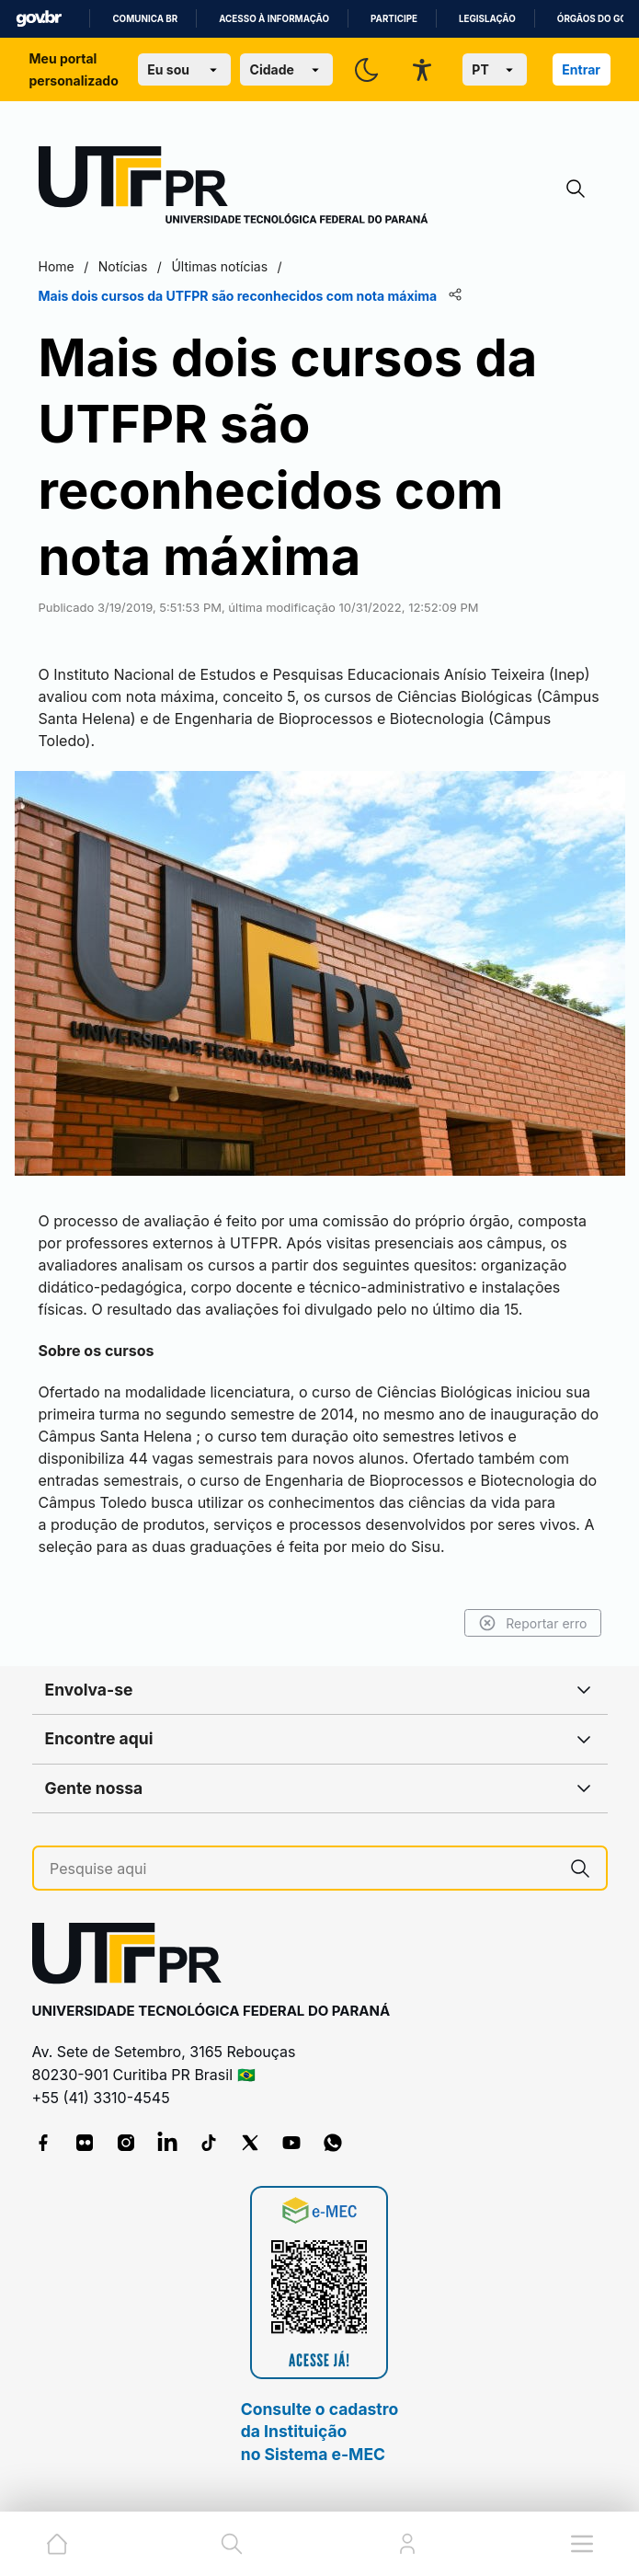 The height and width of the screenshot is (2576, 639). What do you see at coordinates (581, 69) in the screenshot?
I see `Entrar` at bounding box center [581, 69].